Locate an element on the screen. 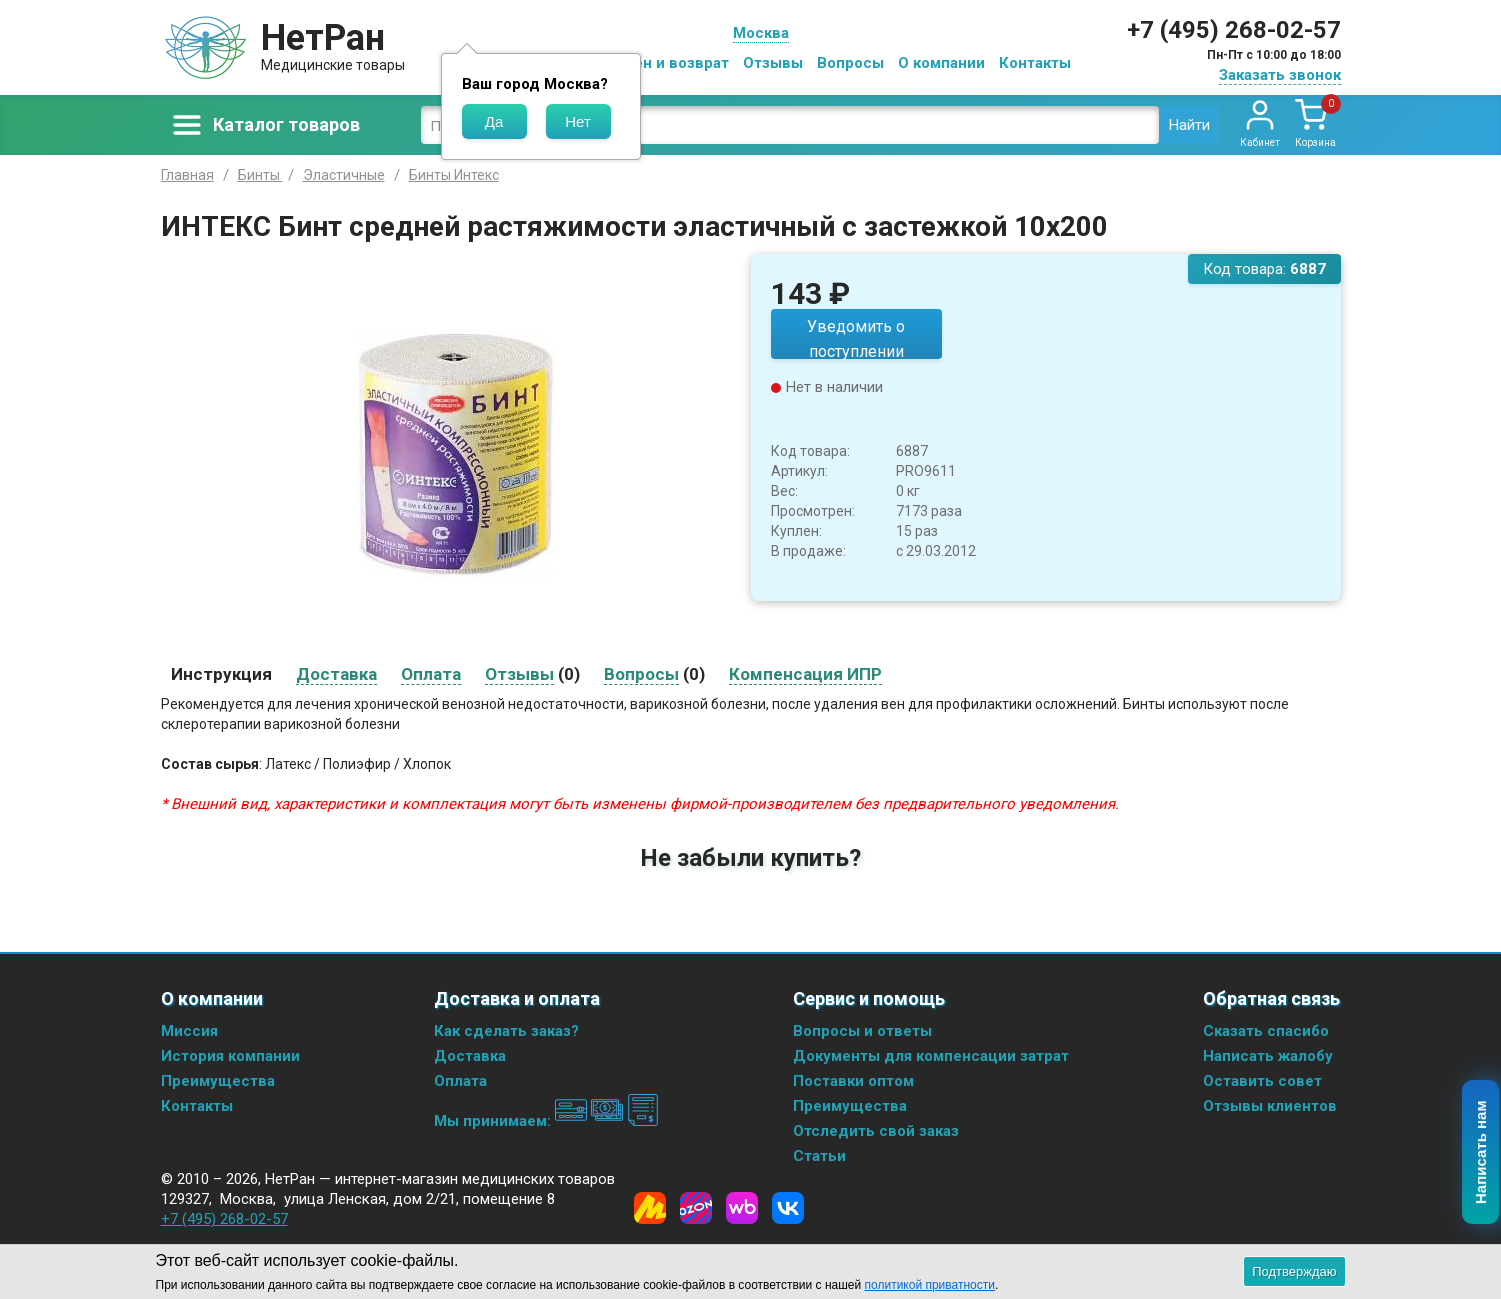 Image resolution: width=1501 pixels, height=1299 pixels. Миссия is located at coordinates (189, 1031).